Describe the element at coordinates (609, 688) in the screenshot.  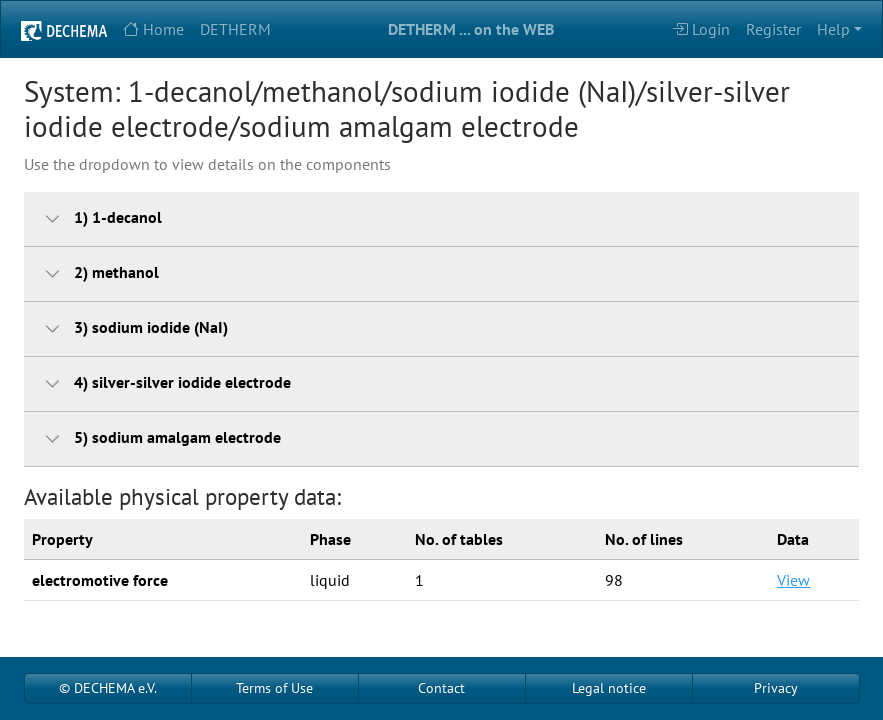
I see `Legal notice` at that location.